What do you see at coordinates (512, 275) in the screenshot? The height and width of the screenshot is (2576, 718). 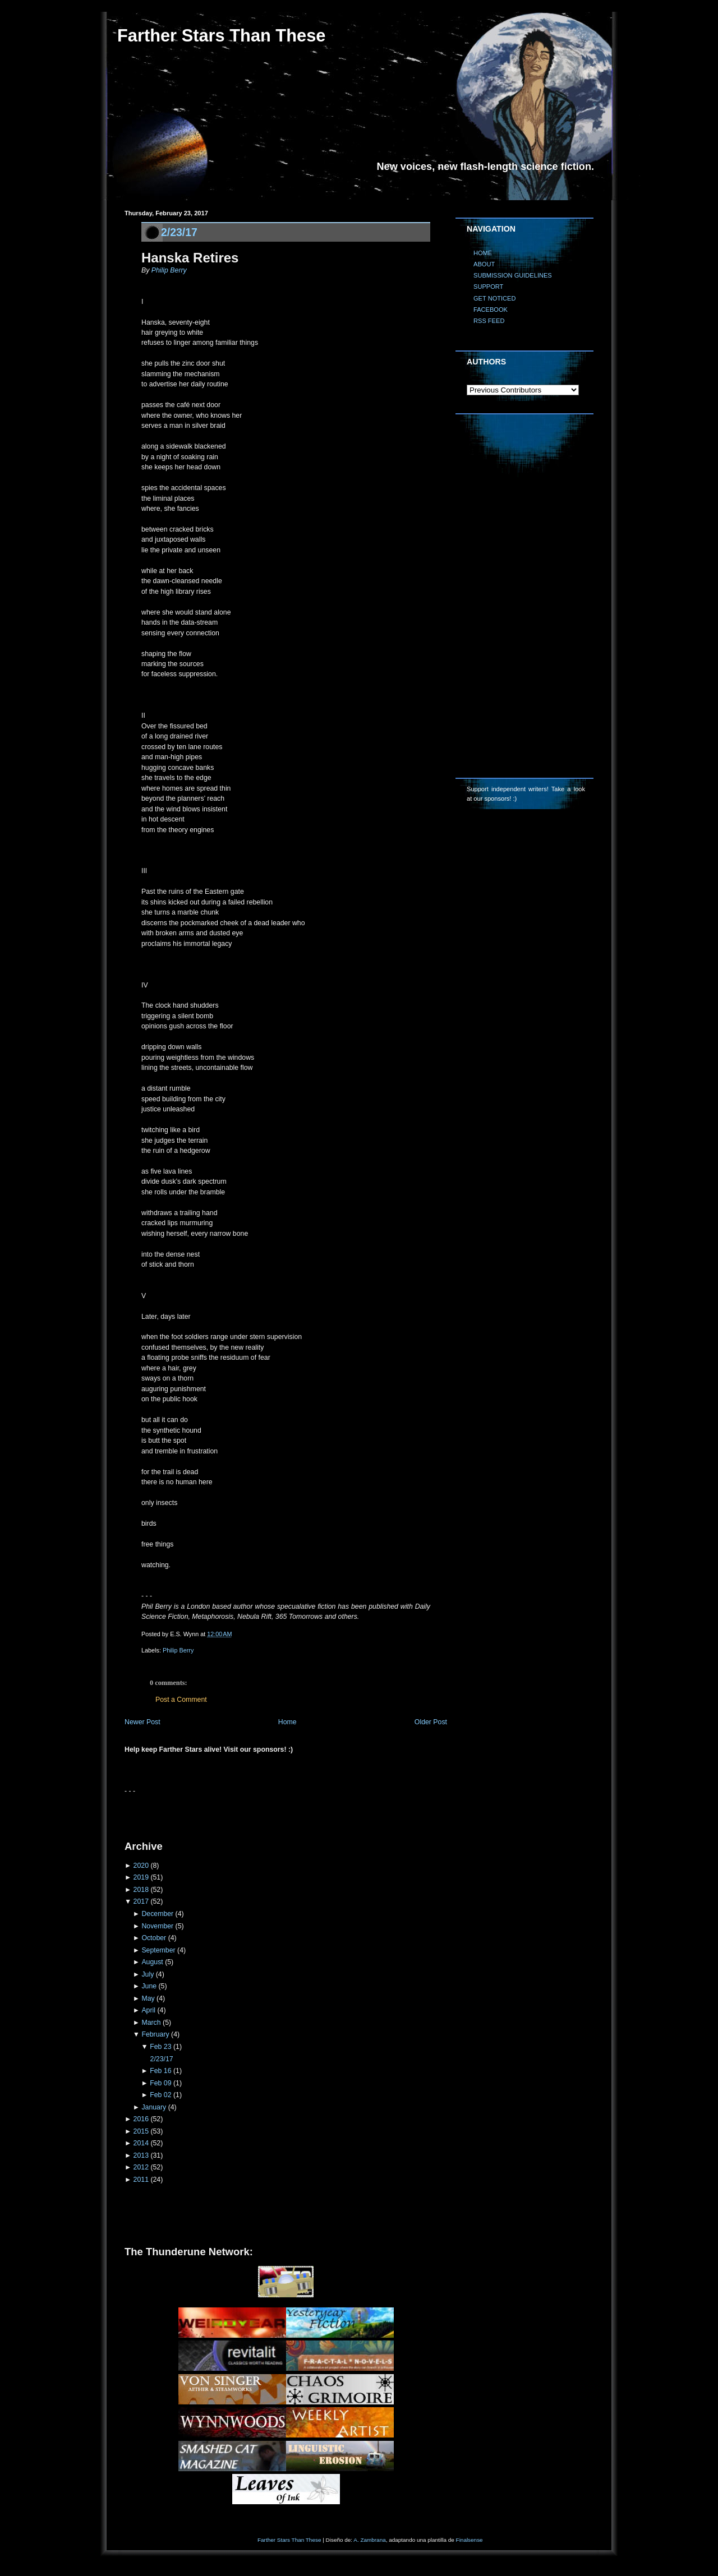 I see `SUBMISSION GUIDELINES` at bounding box center [512, 275].